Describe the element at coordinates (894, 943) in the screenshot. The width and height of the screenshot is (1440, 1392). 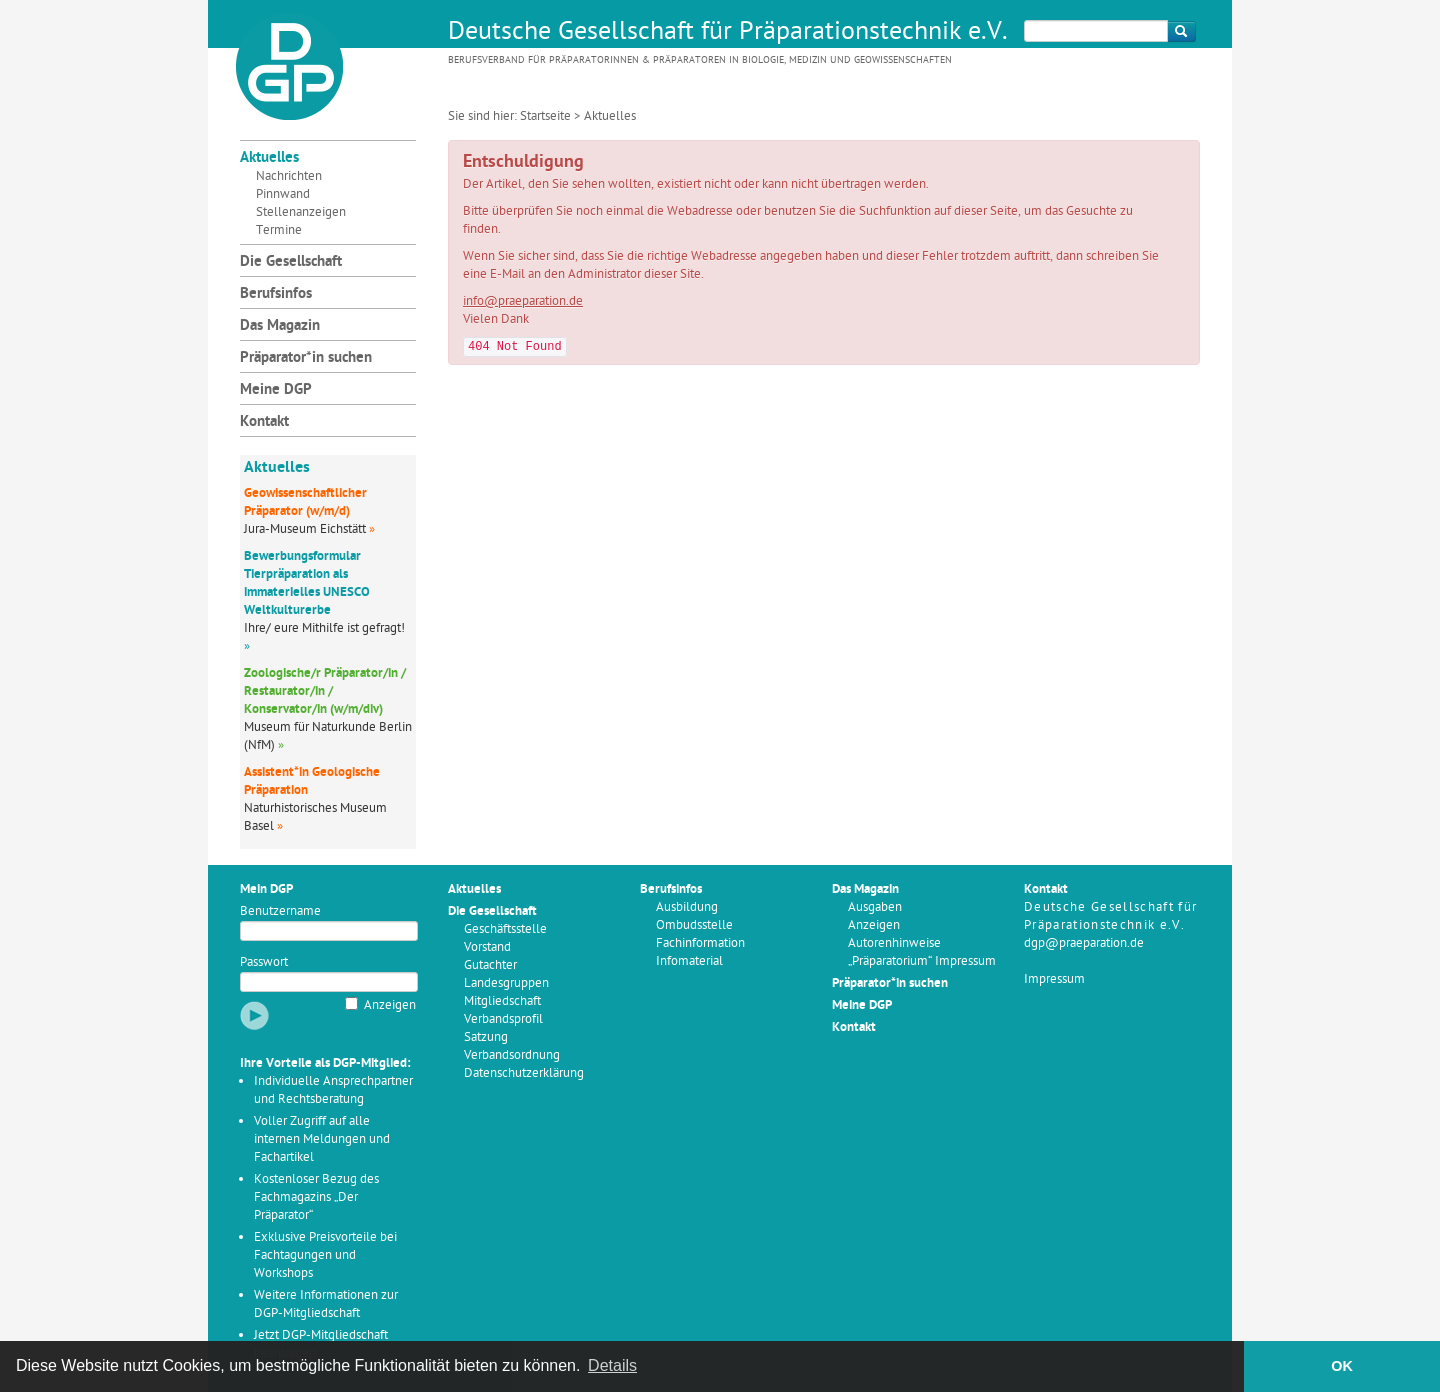
I see `Autorenhinweise` at that location.